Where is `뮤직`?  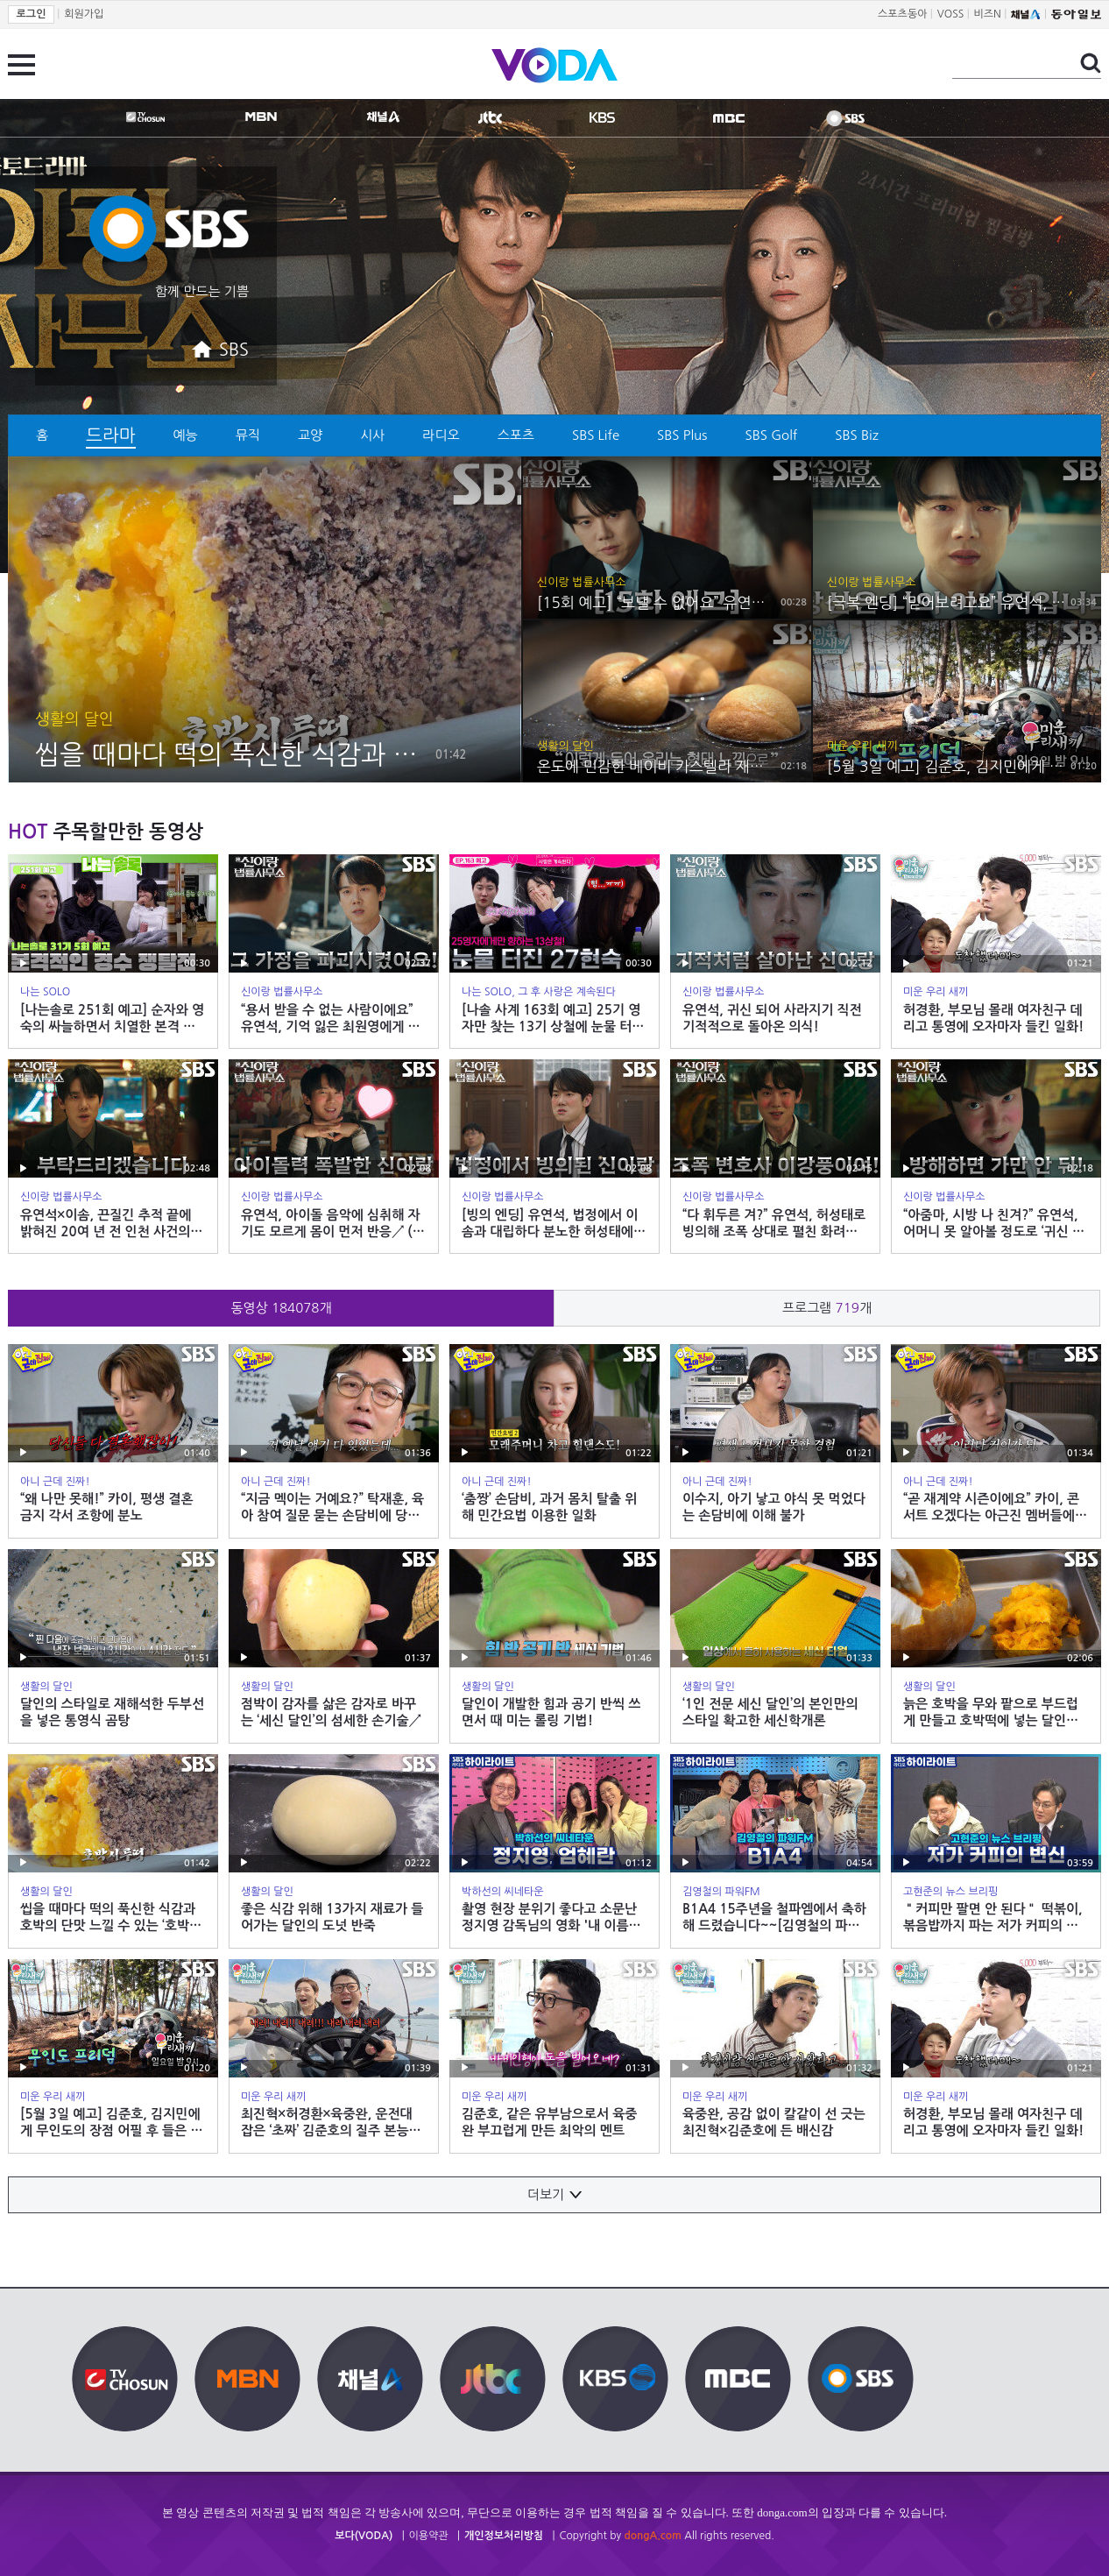 뮤직 is located at coordinates (248, 435).